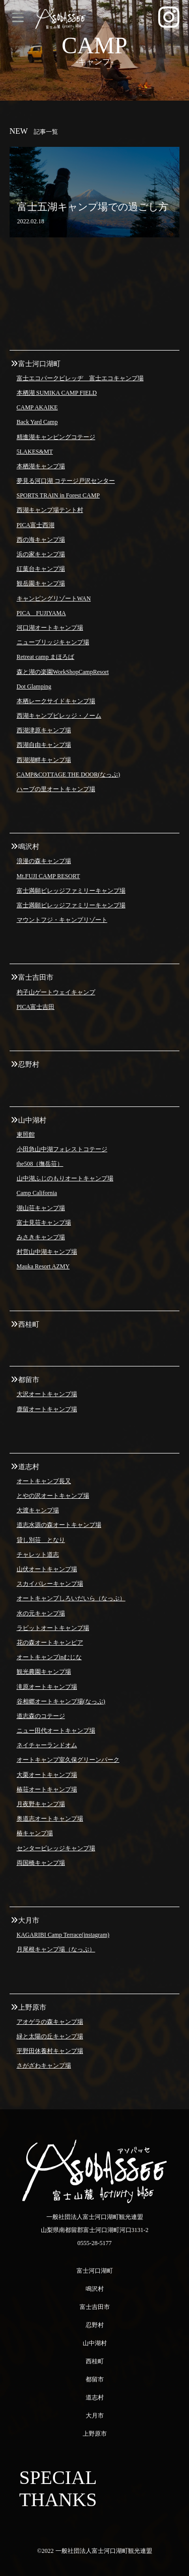  I want to click on 東照館, so click(26, 1134).